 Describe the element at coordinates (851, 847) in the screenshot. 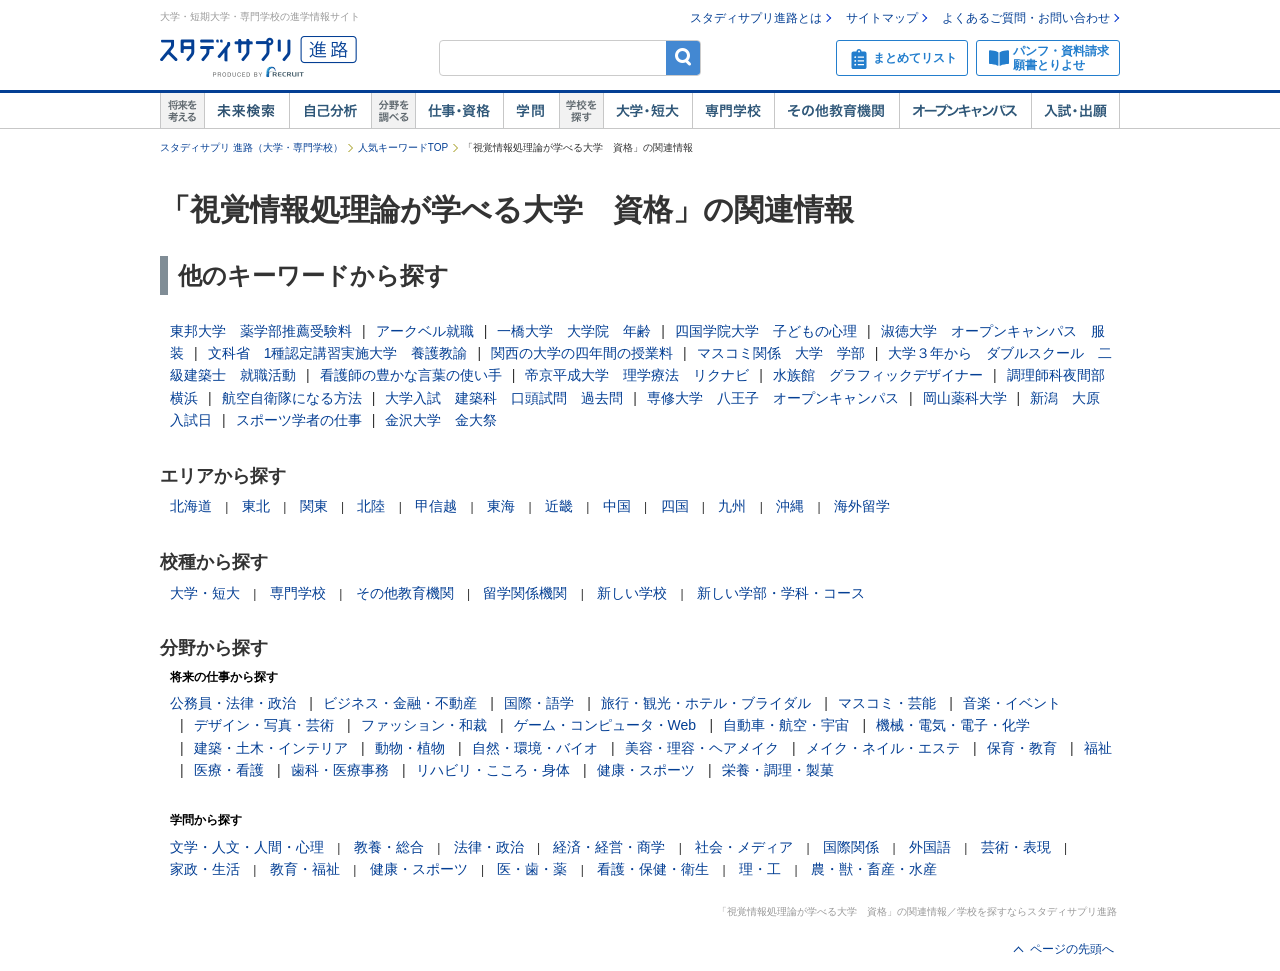

I see `国際関係` at that location.